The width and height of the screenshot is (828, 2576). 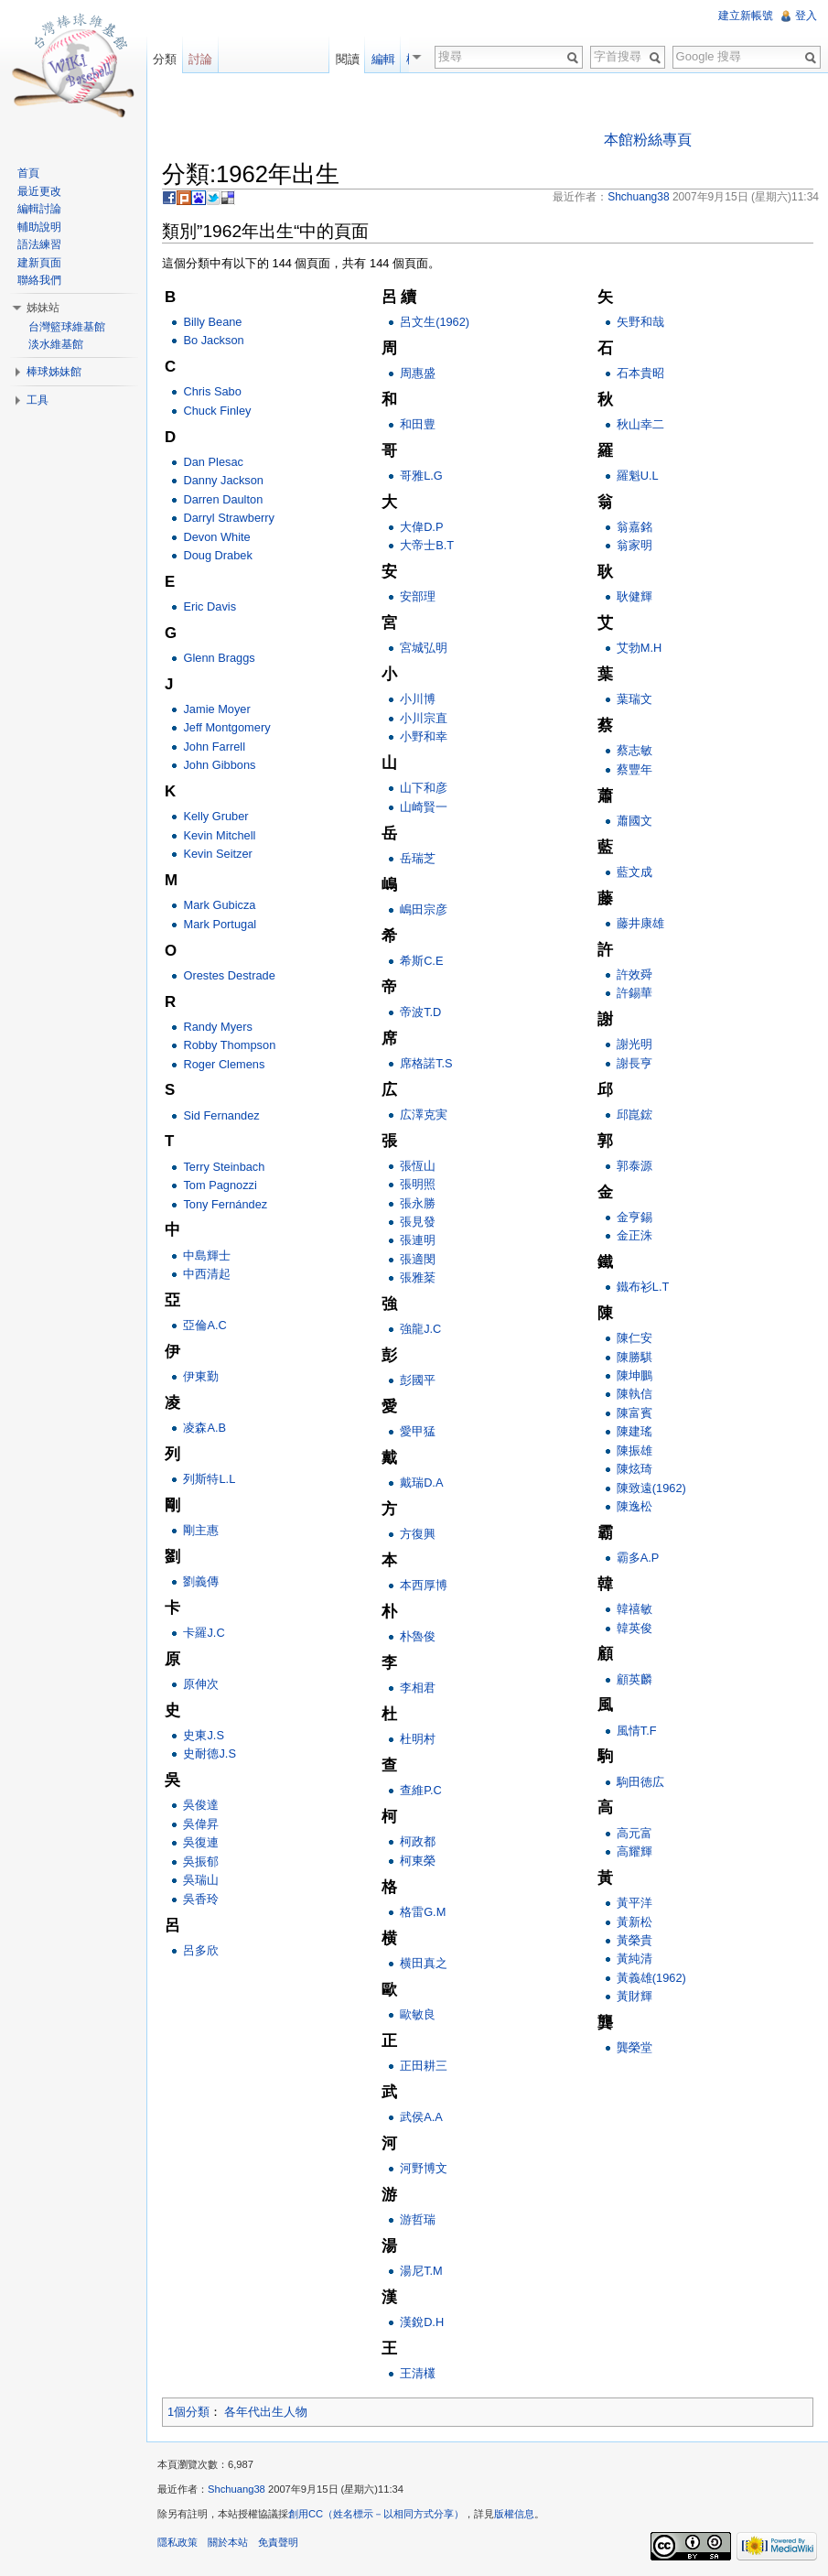 What do you see at coordinates (223, 480) in the screenshot?
I see `Danny Jackson` at bounding box center [223, 480].